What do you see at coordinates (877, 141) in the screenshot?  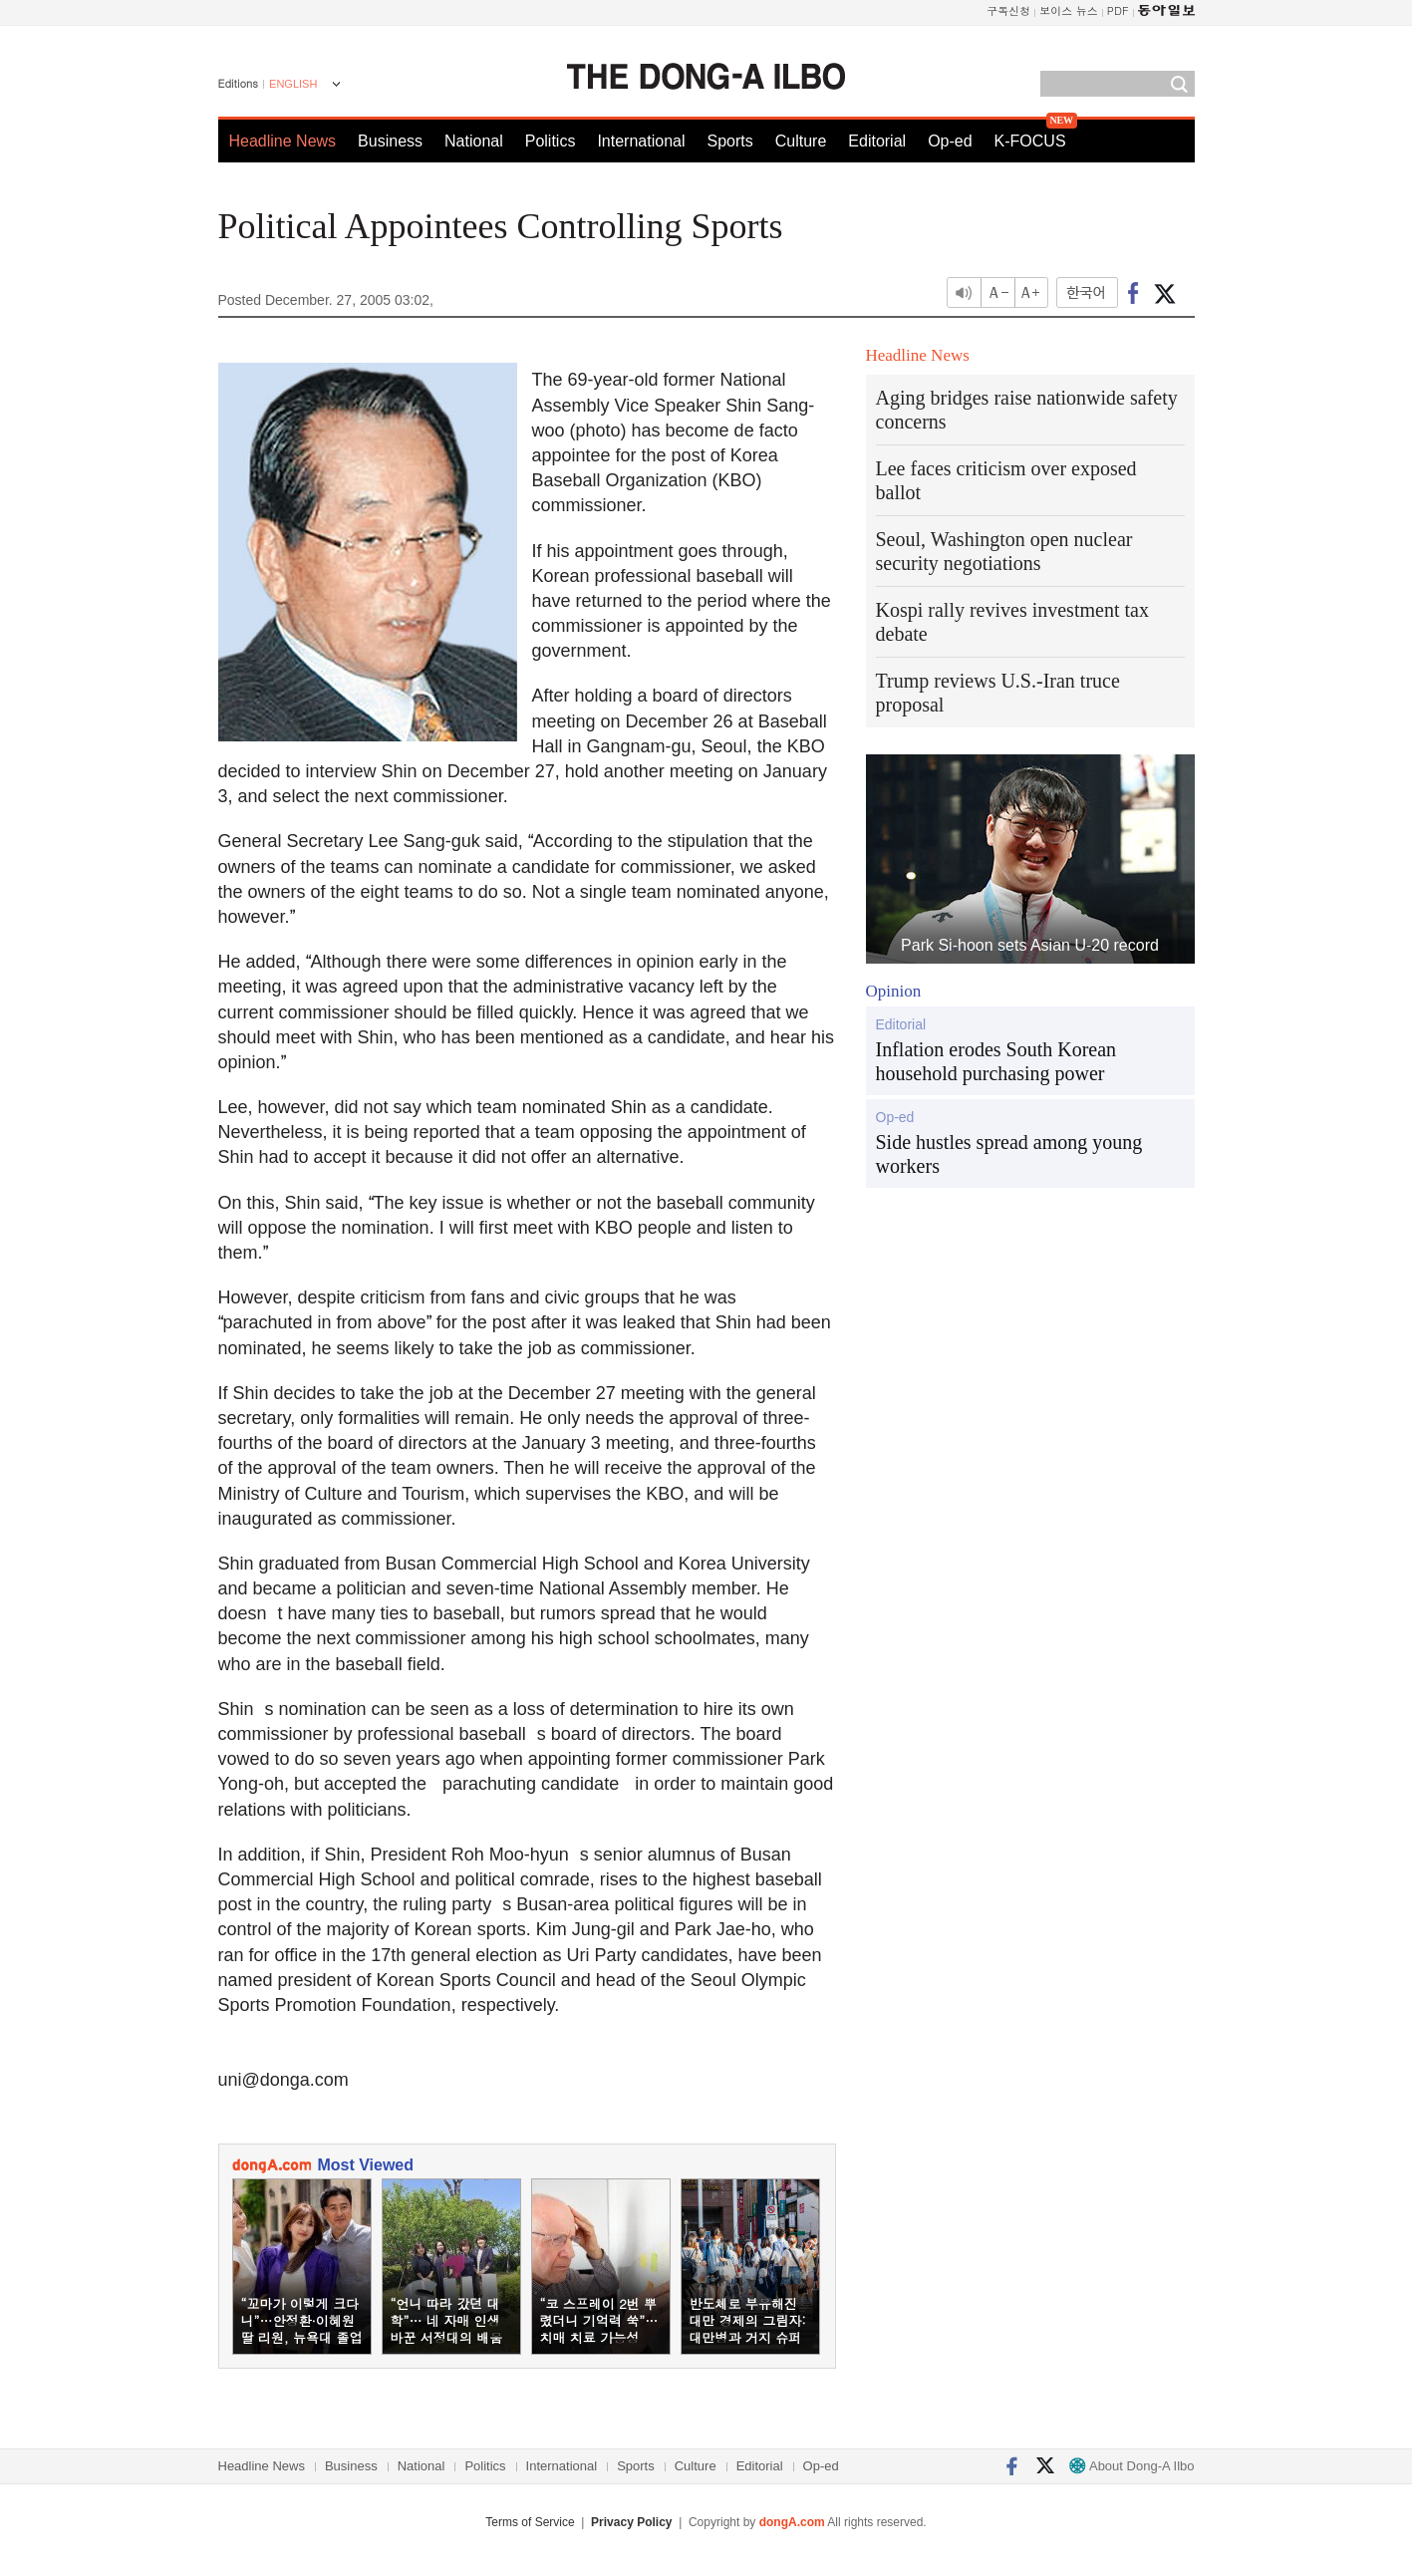 I see `Editorial` at bounding box center [877, 141].